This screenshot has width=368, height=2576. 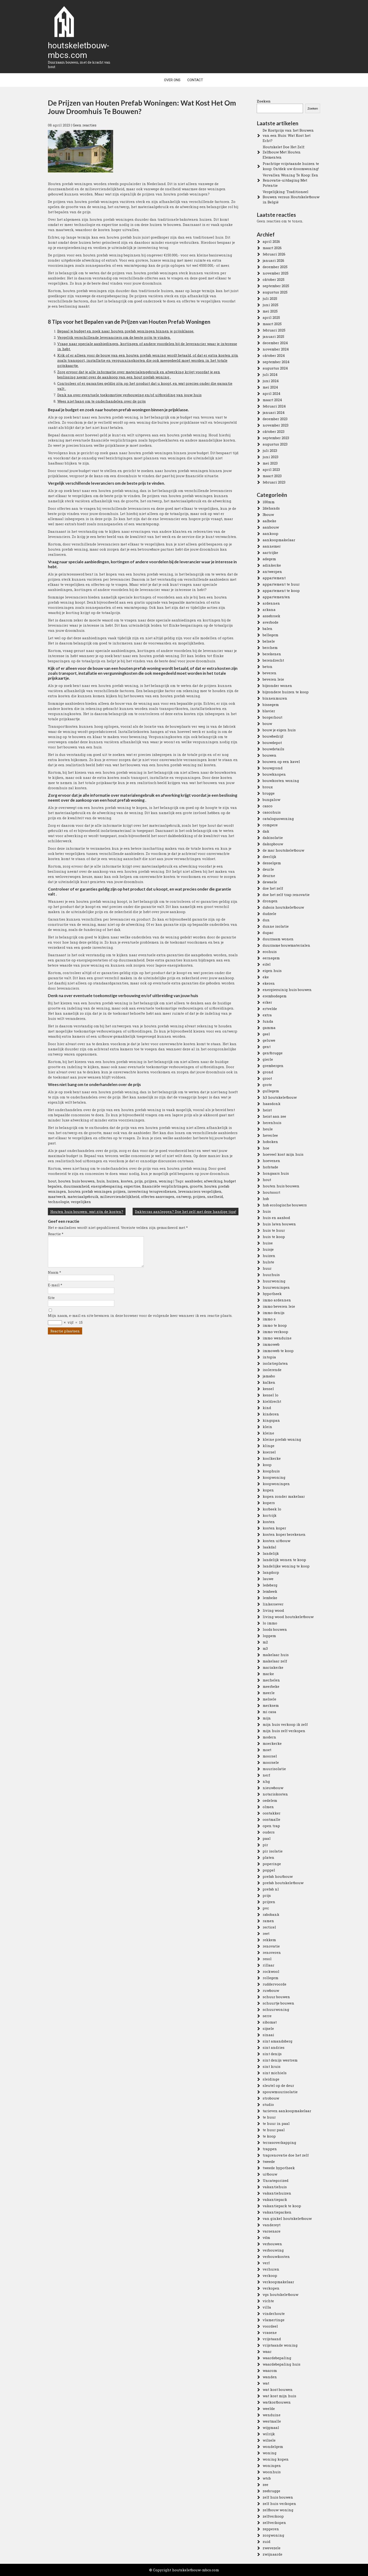 I want to click on rabobank, so click(x=271, y=1914).